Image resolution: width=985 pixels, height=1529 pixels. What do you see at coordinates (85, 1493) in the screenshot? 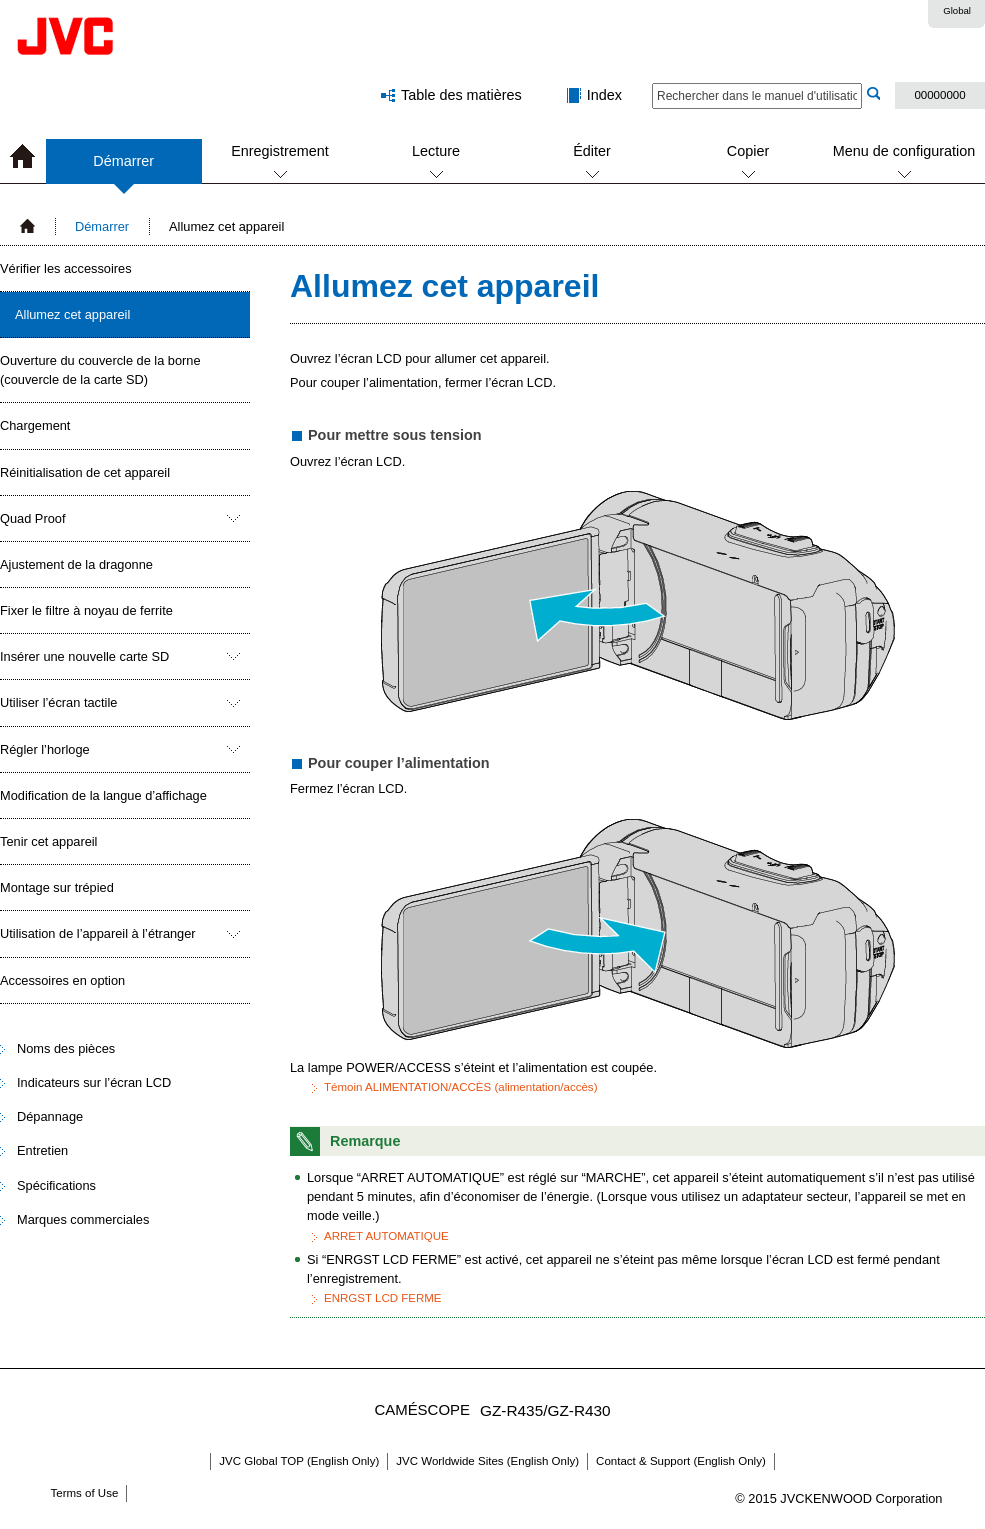
I see `Terms of Use` at bounding box center [85, 1493].